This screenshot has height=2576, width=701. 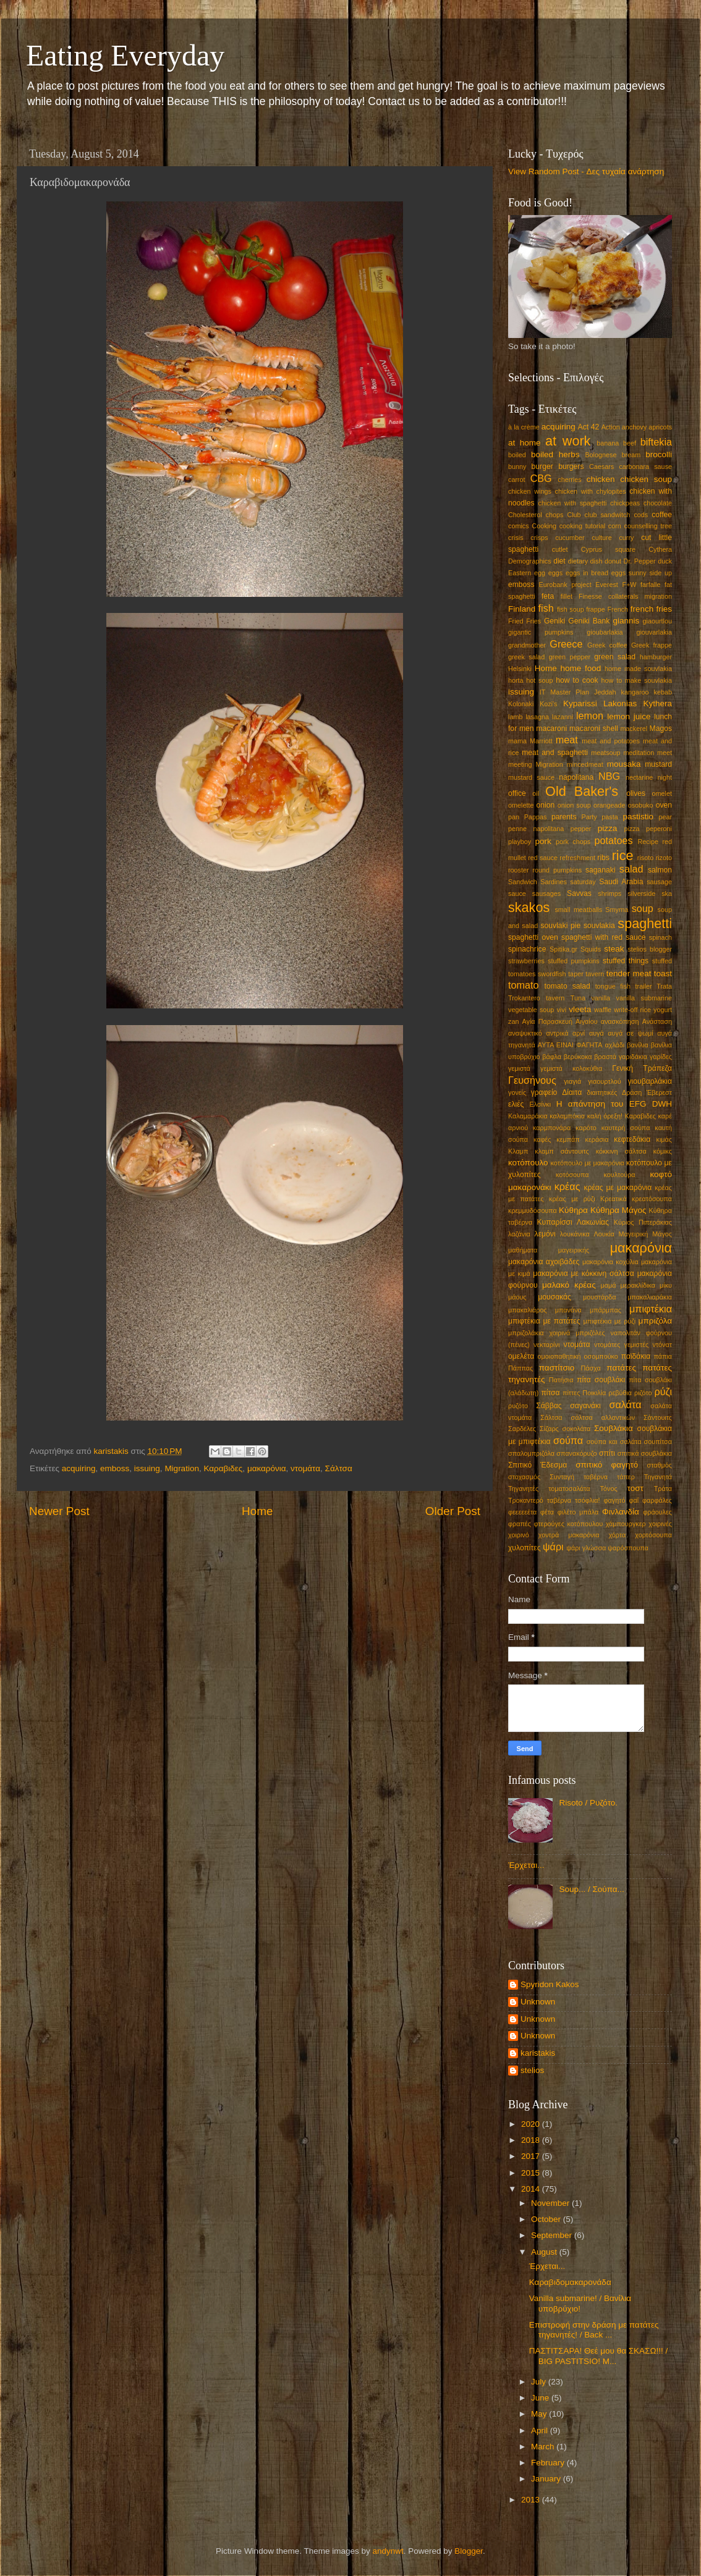 What do you see at coordinates (560, 549) in the screenshot?
I see `cutlet` at bounding box center [560, 549].